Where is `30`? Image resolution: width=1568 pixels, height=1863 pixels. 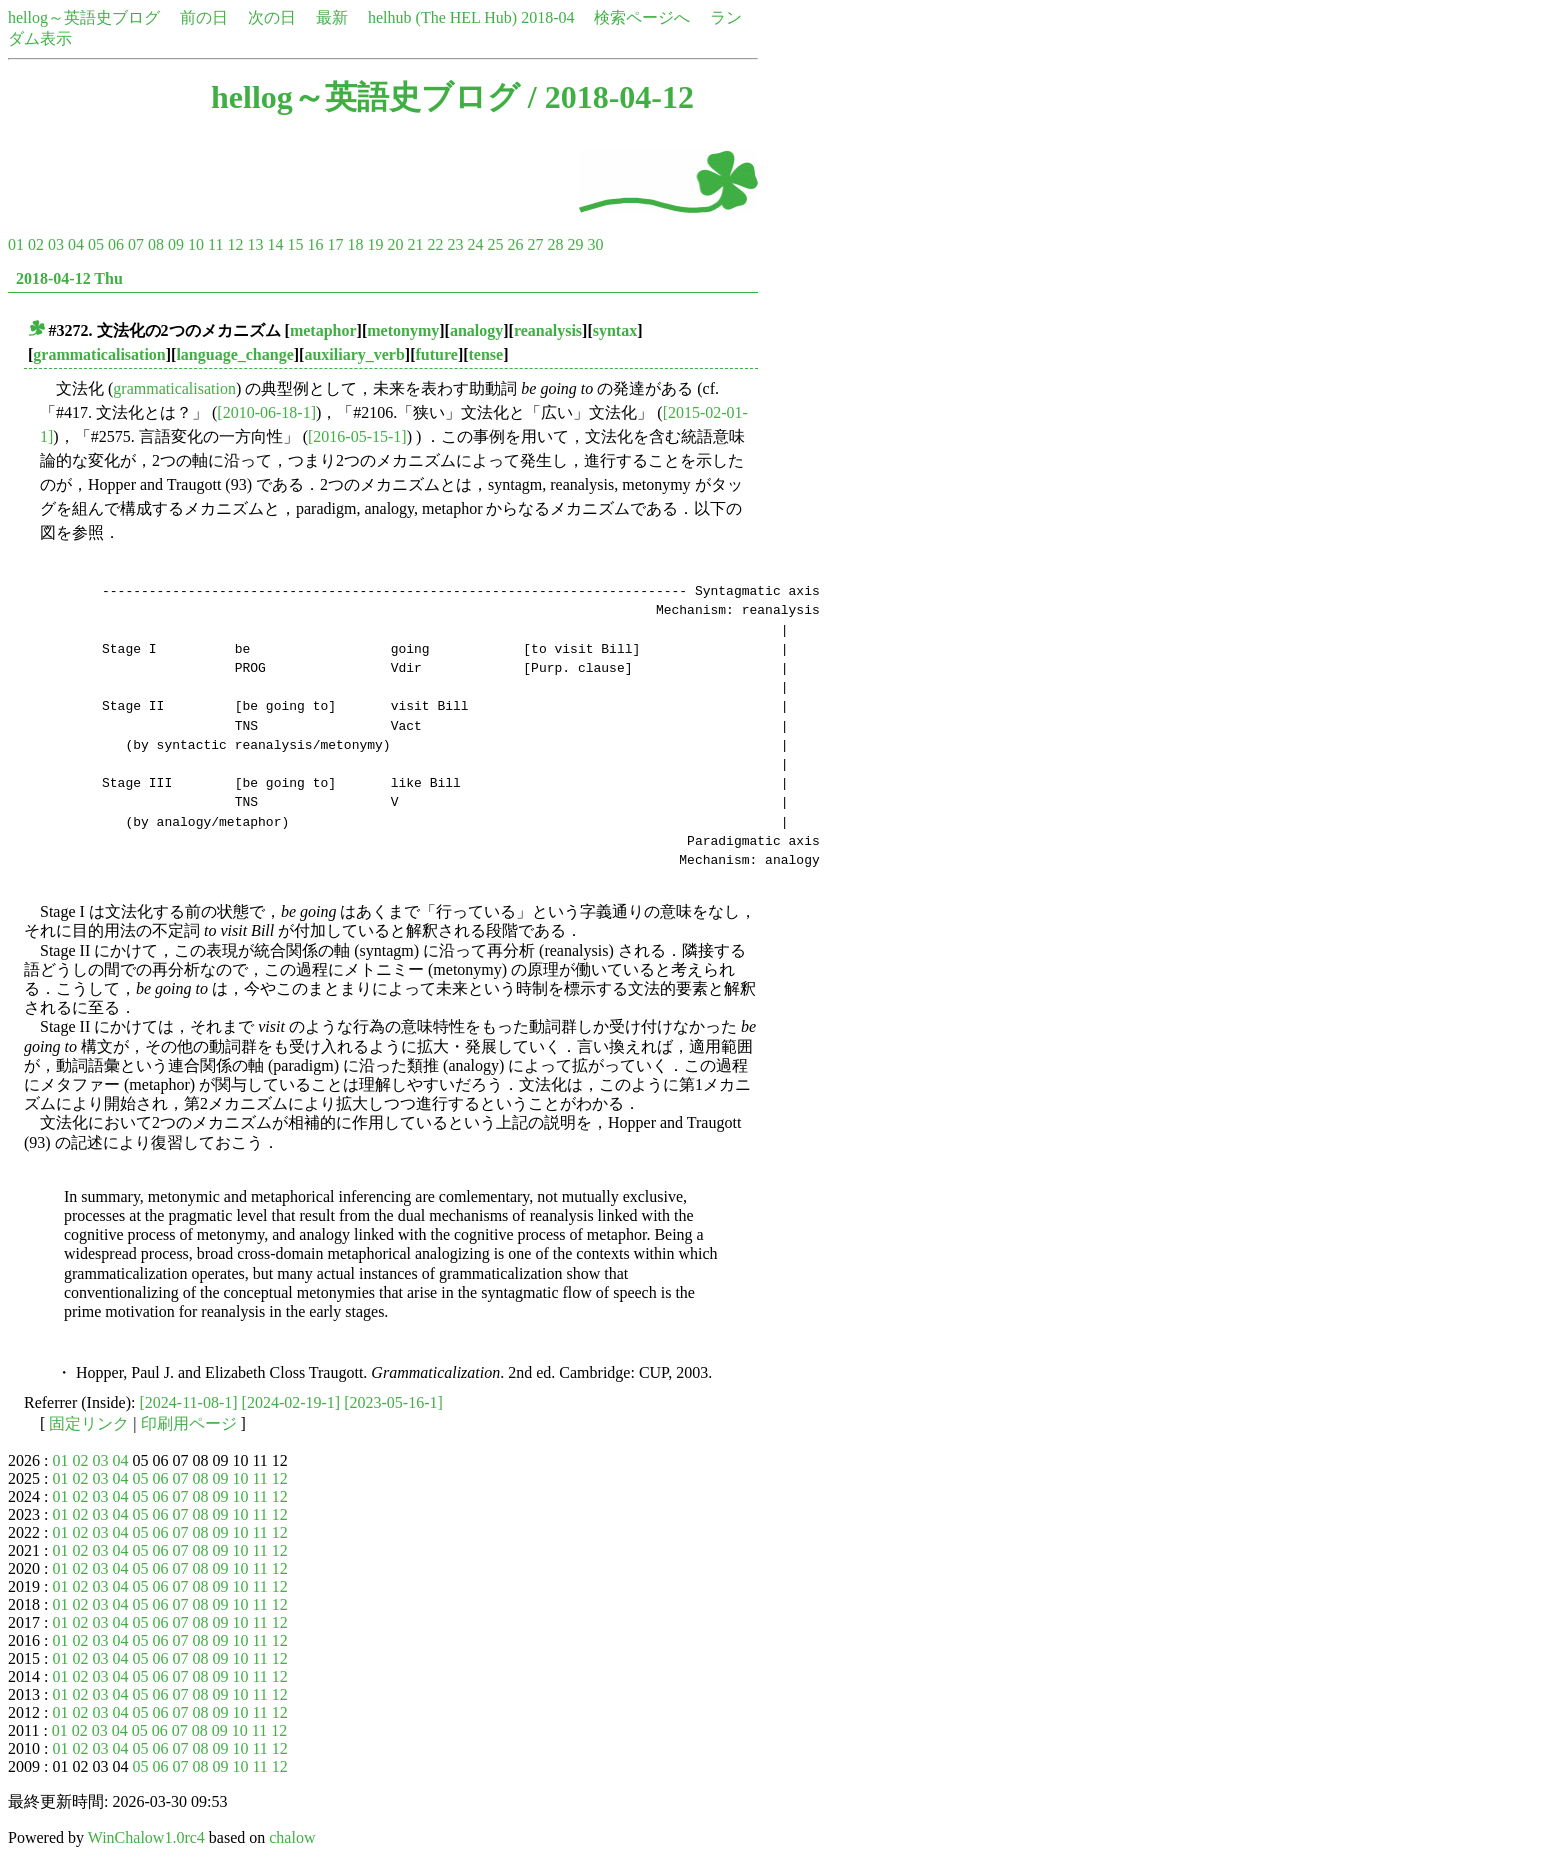 30 is located at coordinates (595, 244).